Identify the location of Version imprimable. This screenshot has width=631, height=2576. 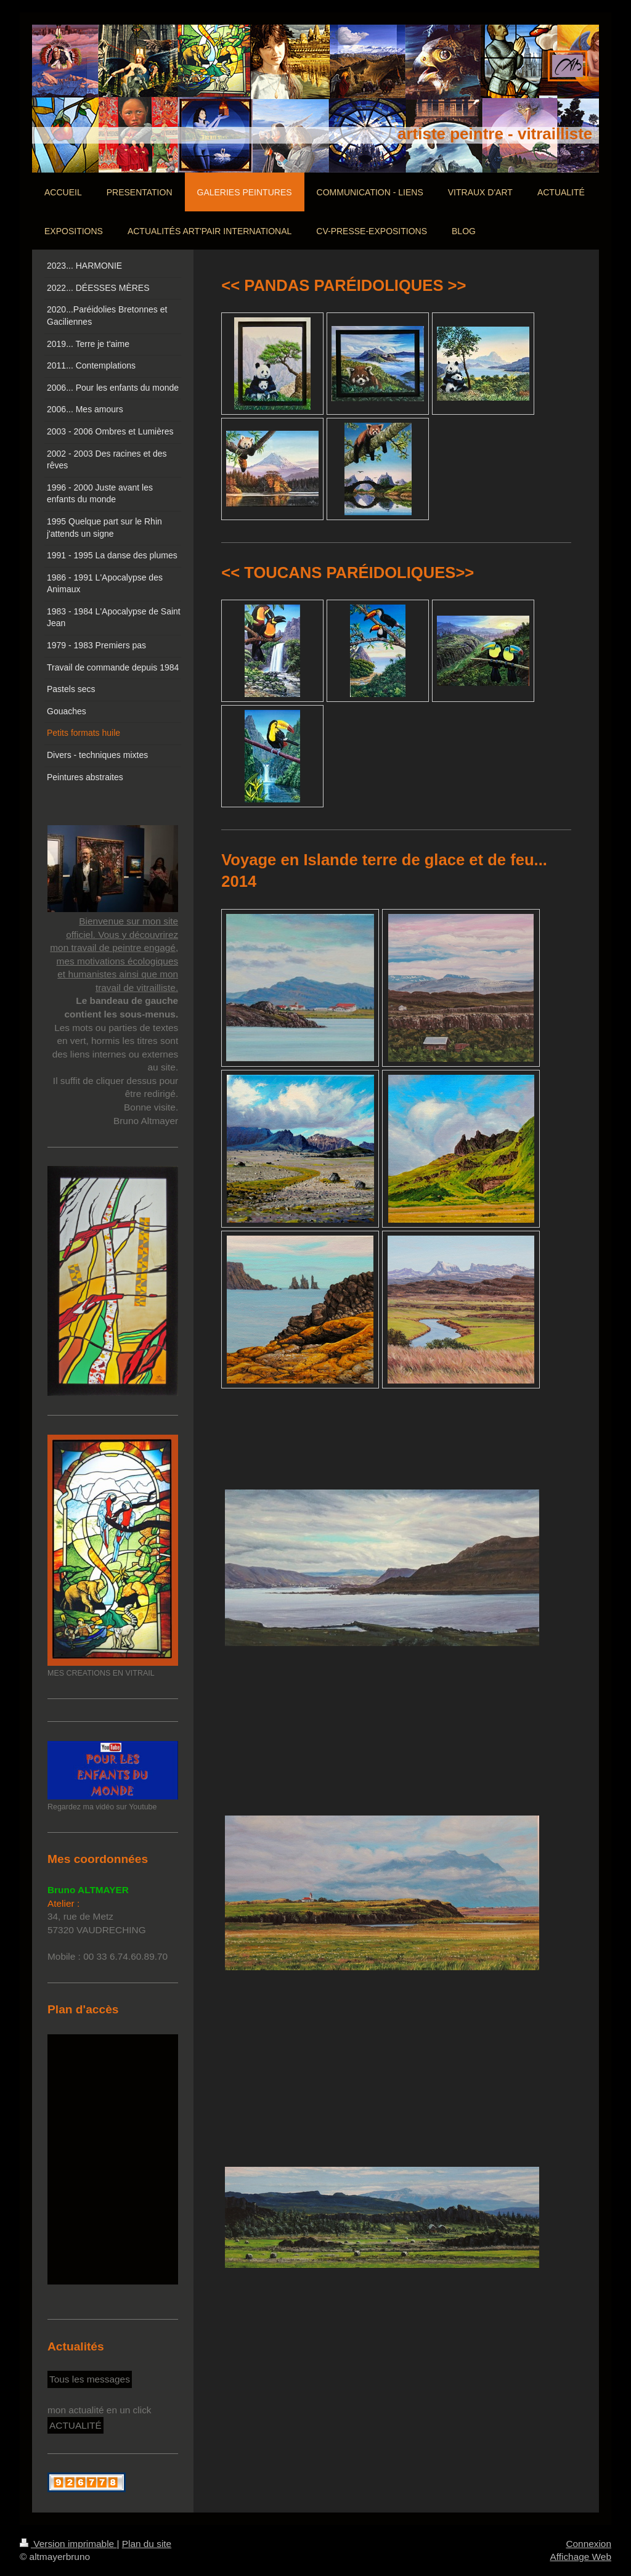
(68, 2543).